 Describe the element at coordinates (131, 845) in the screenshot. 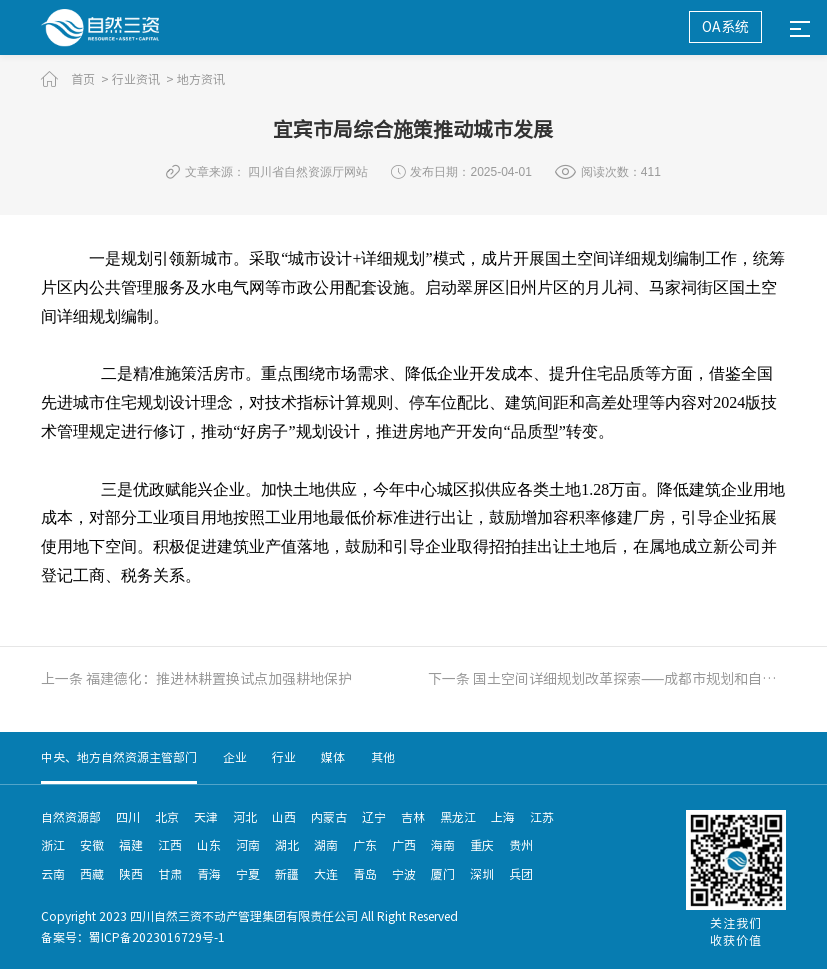

I see `福建` at that location.